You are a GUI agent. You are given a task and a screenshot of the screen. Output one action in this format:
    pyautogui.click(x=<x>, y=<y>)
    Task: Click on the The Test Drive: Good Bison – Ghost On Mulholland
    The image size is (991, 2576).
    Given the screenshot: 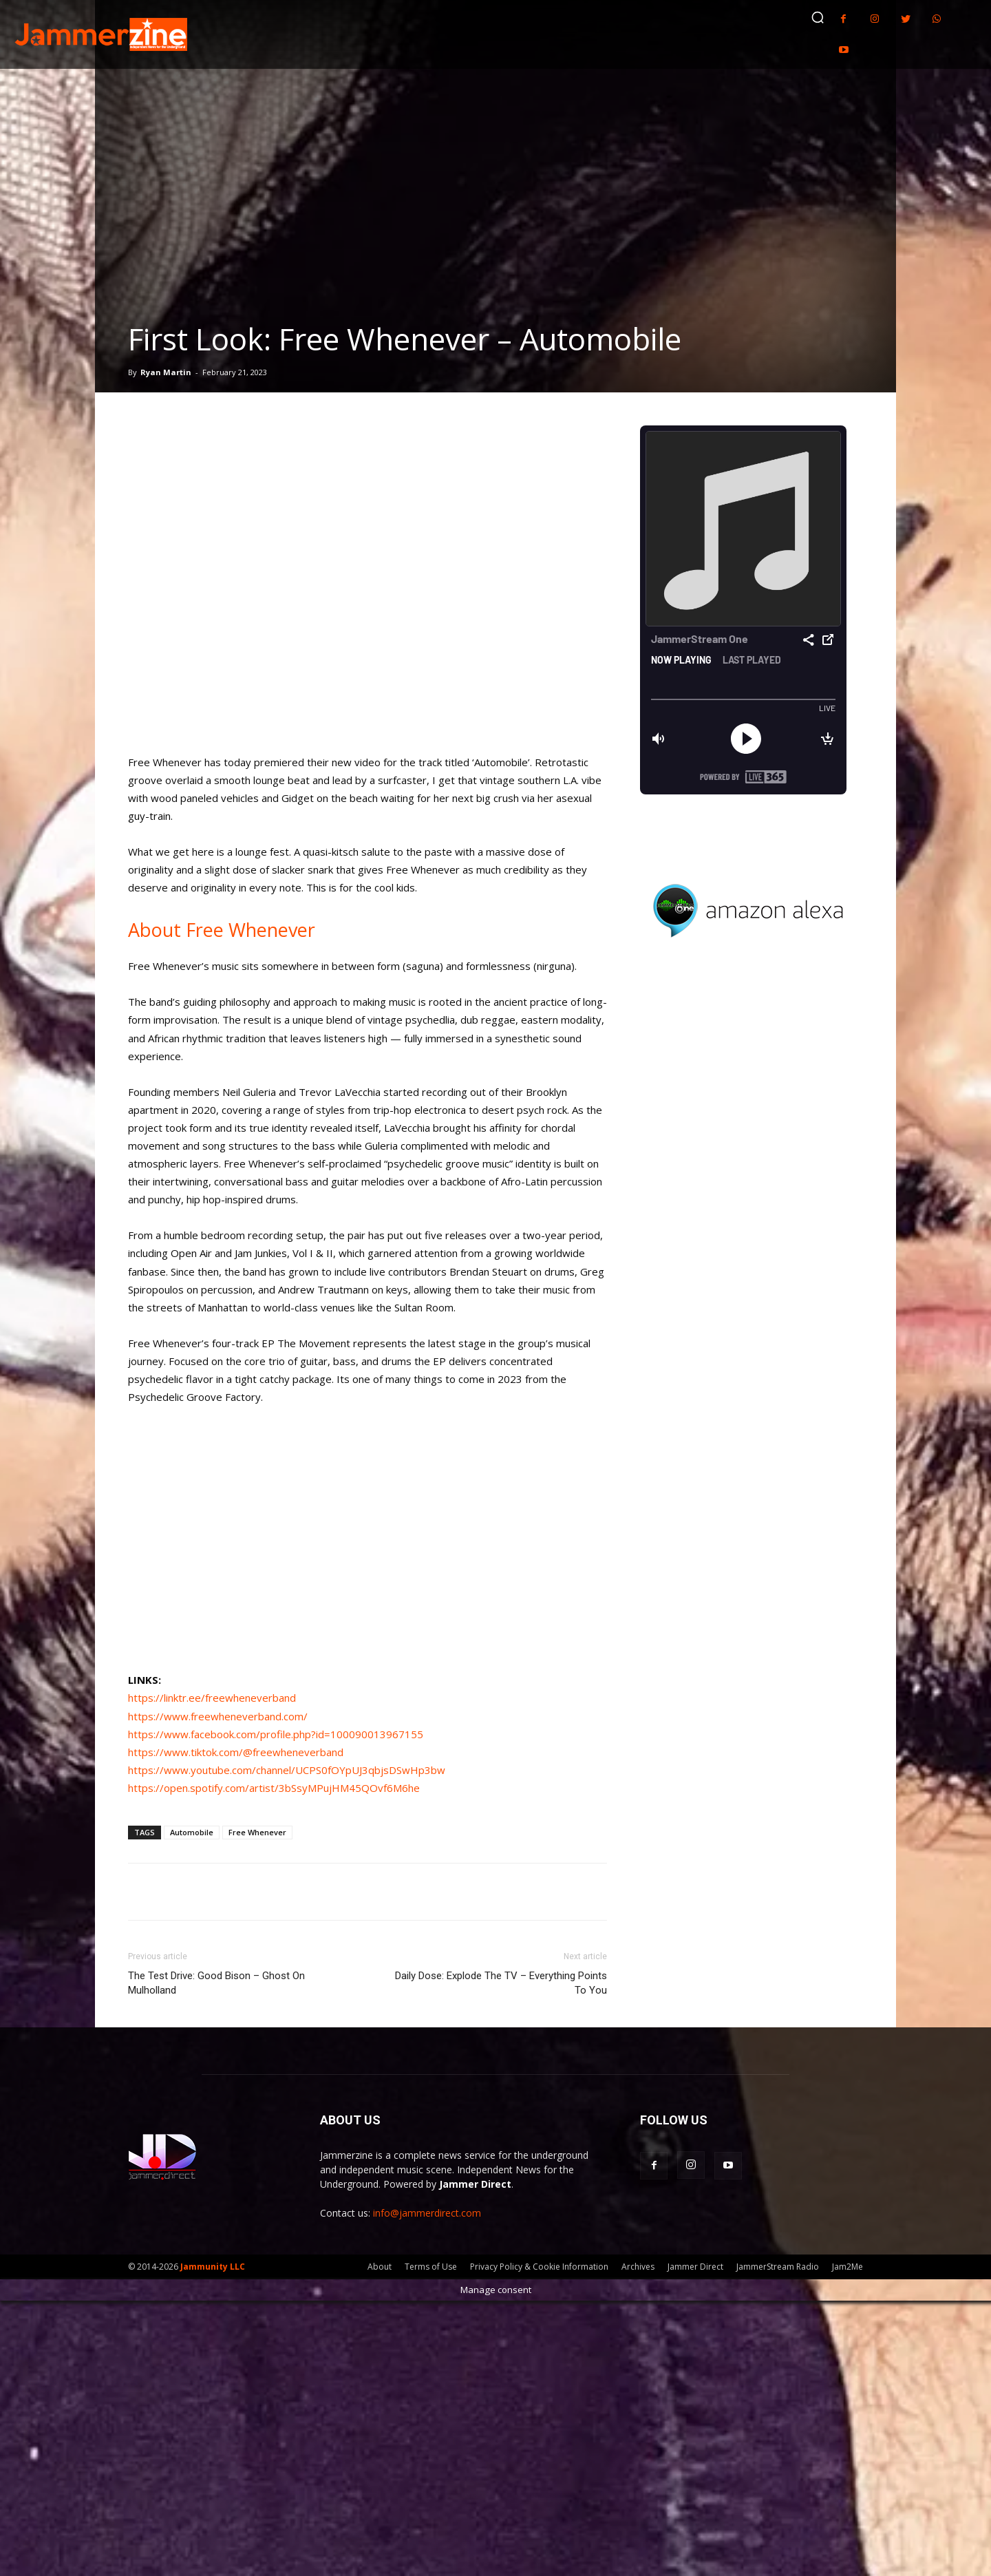 What is the action you would take?
    pyautogui.click(x=216, y=1983)
    